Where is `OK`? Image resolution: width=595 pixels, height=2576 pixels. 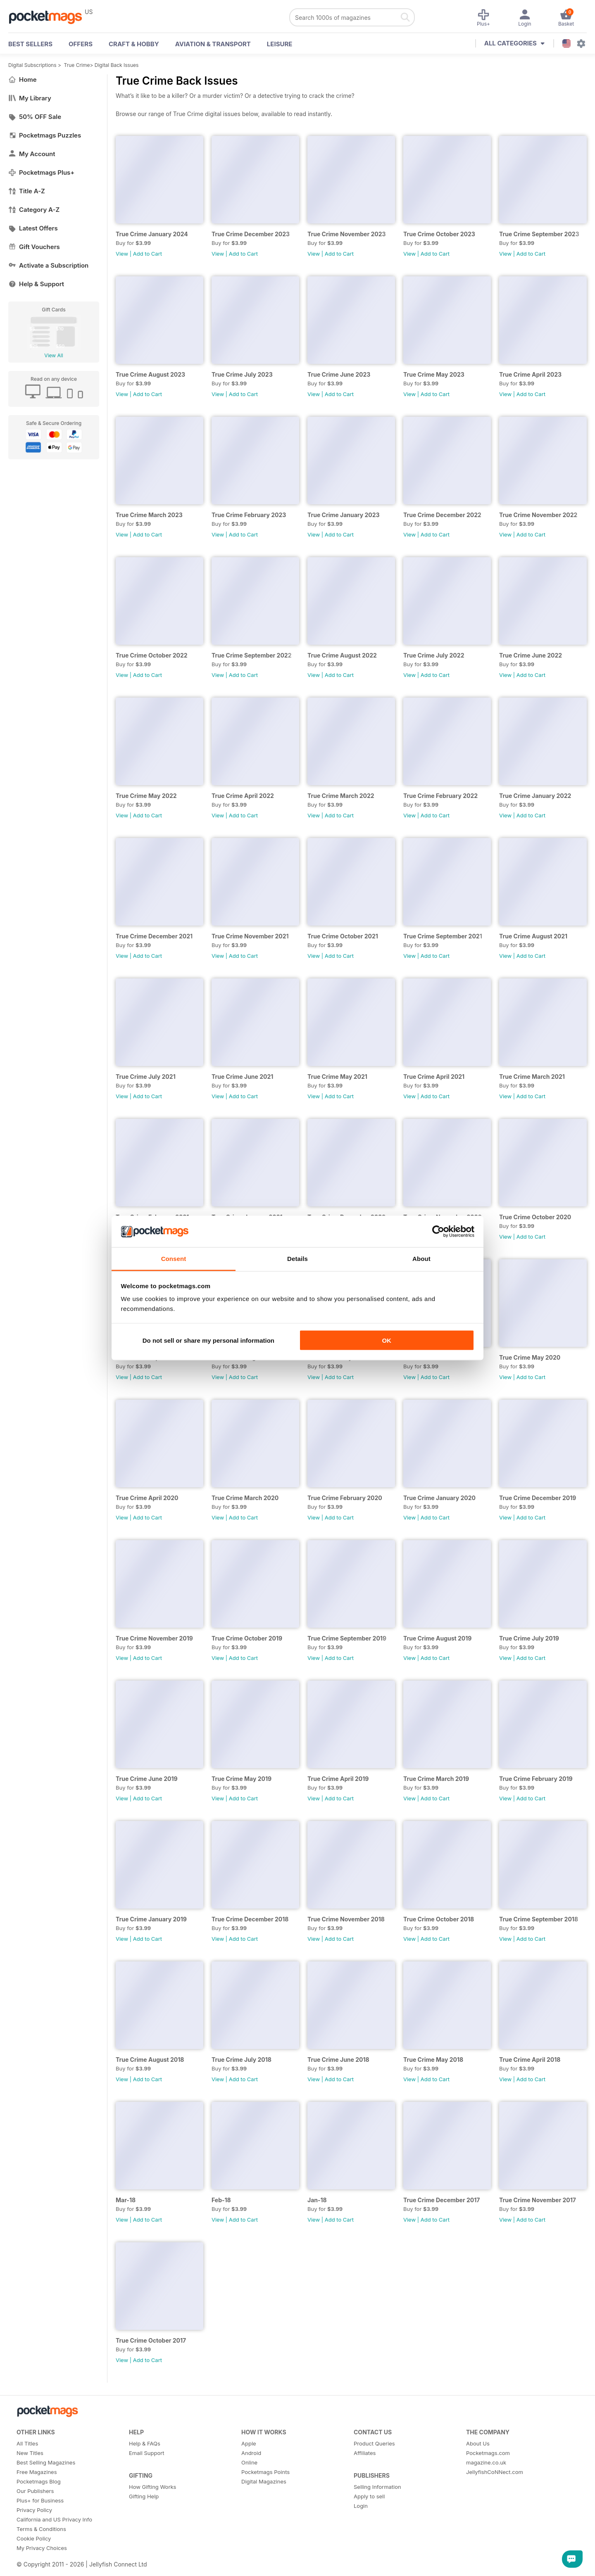 OK is located at coordinates (386, 1340).